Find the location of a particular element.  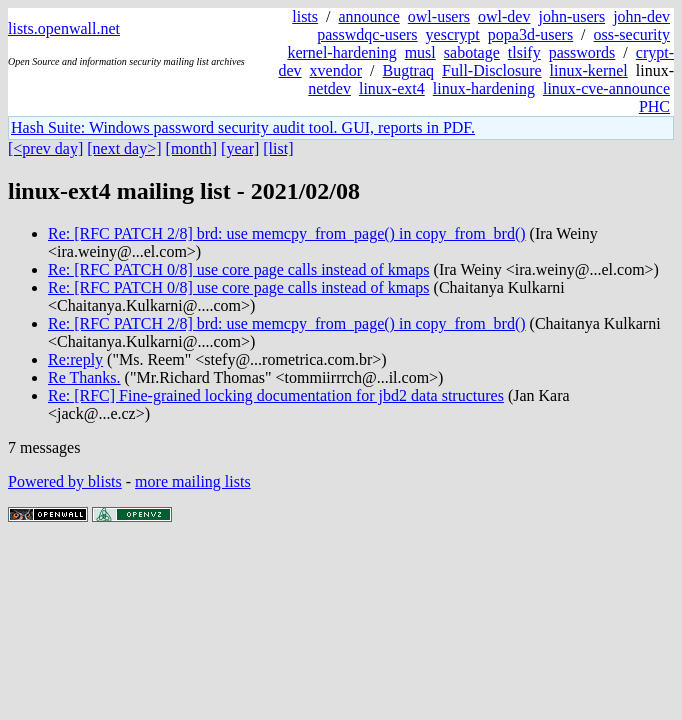

passwords is located at coordinates (582, 52).